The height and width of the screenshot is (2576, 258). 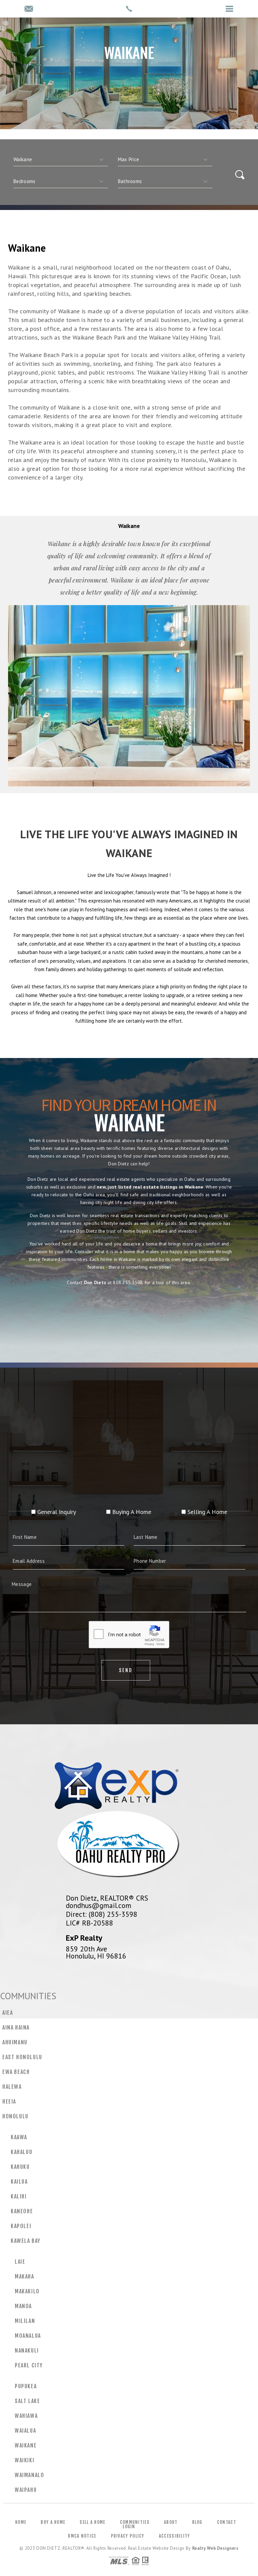 What do you see at coordinates (26, 2386) in the screenshot?
I see `Pupukea` at bounding box center [26, 2386].